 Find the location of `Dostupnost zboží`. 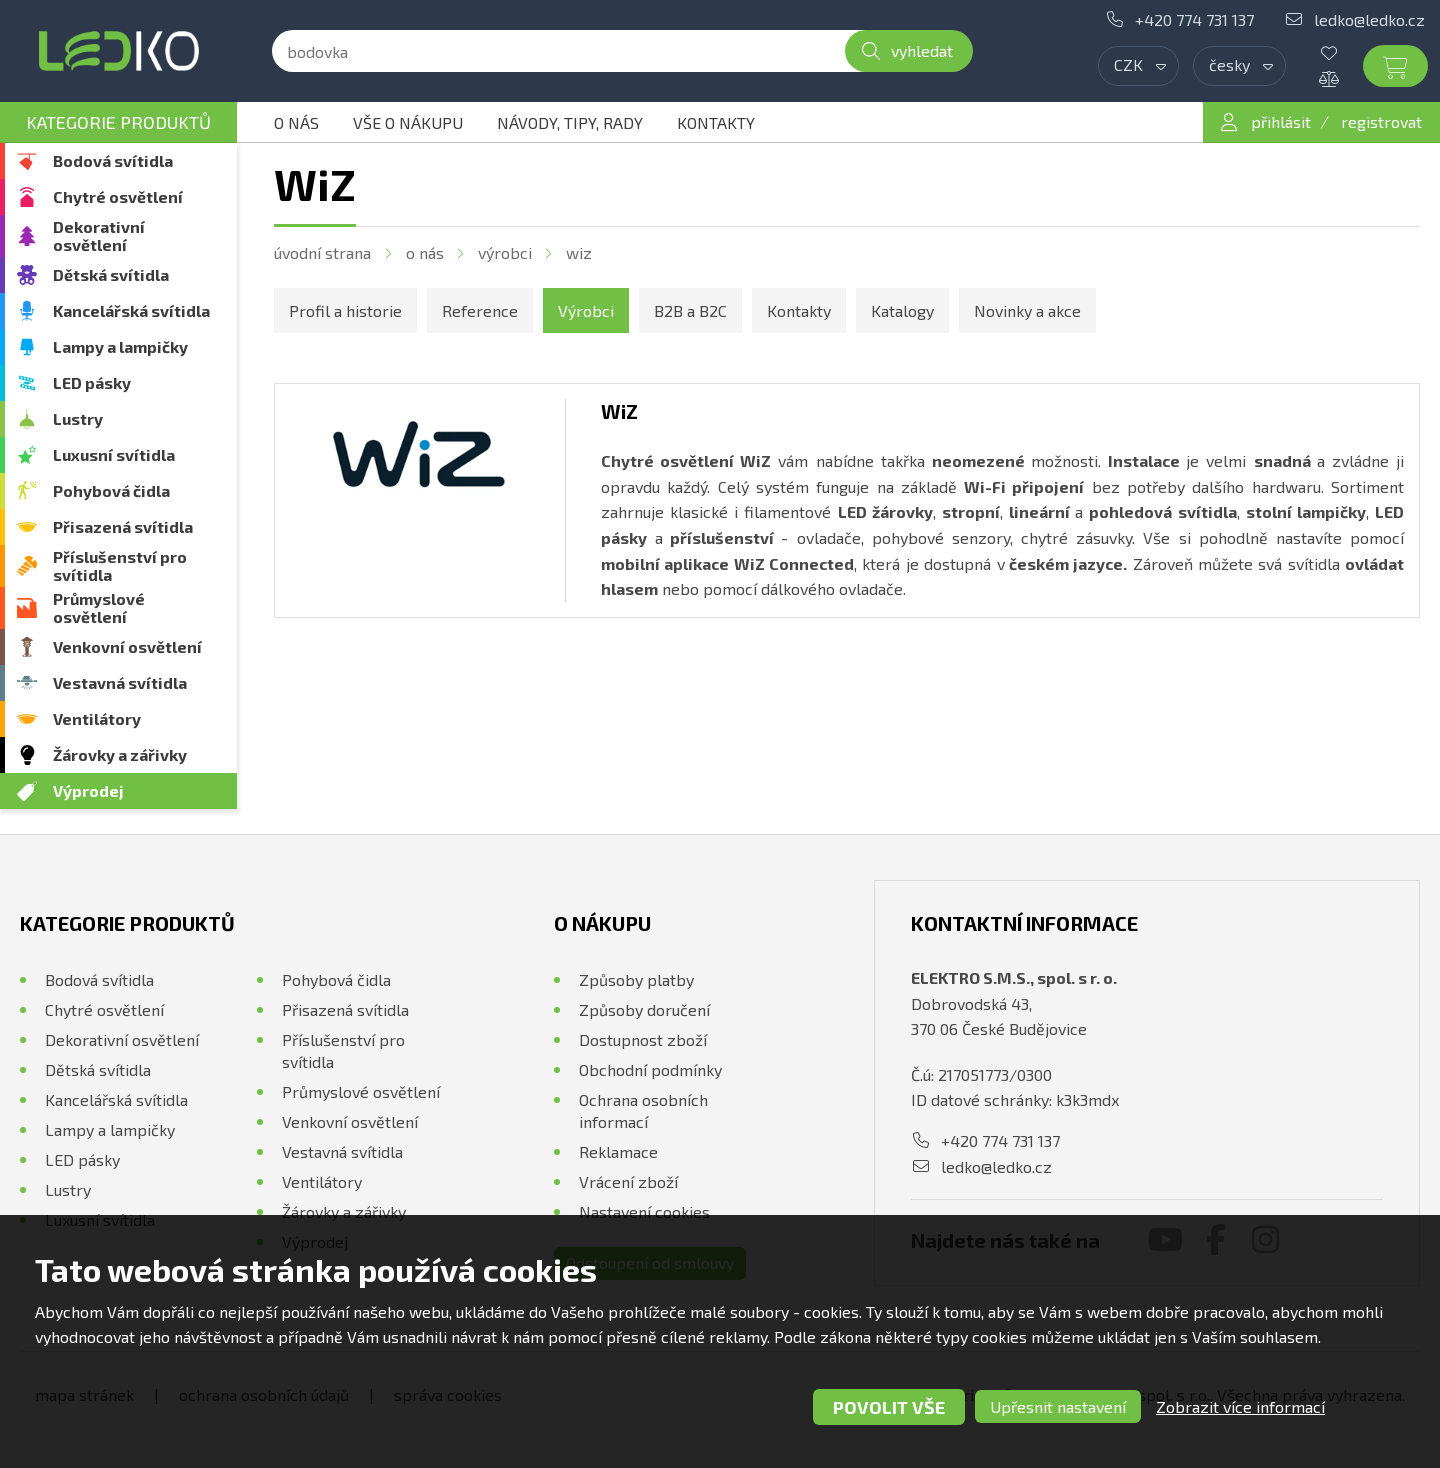

Dostupnost zboží is located at coordinates (643, 1039).